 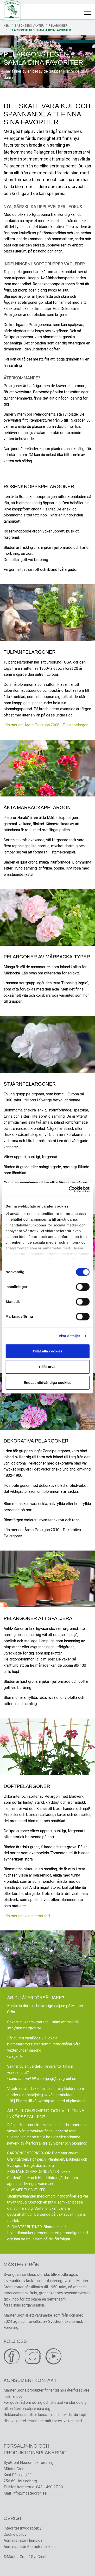 What do you see at coordinates (7, 25) in the screenshot?
I see `Hem` at bounding box center [7, 25].